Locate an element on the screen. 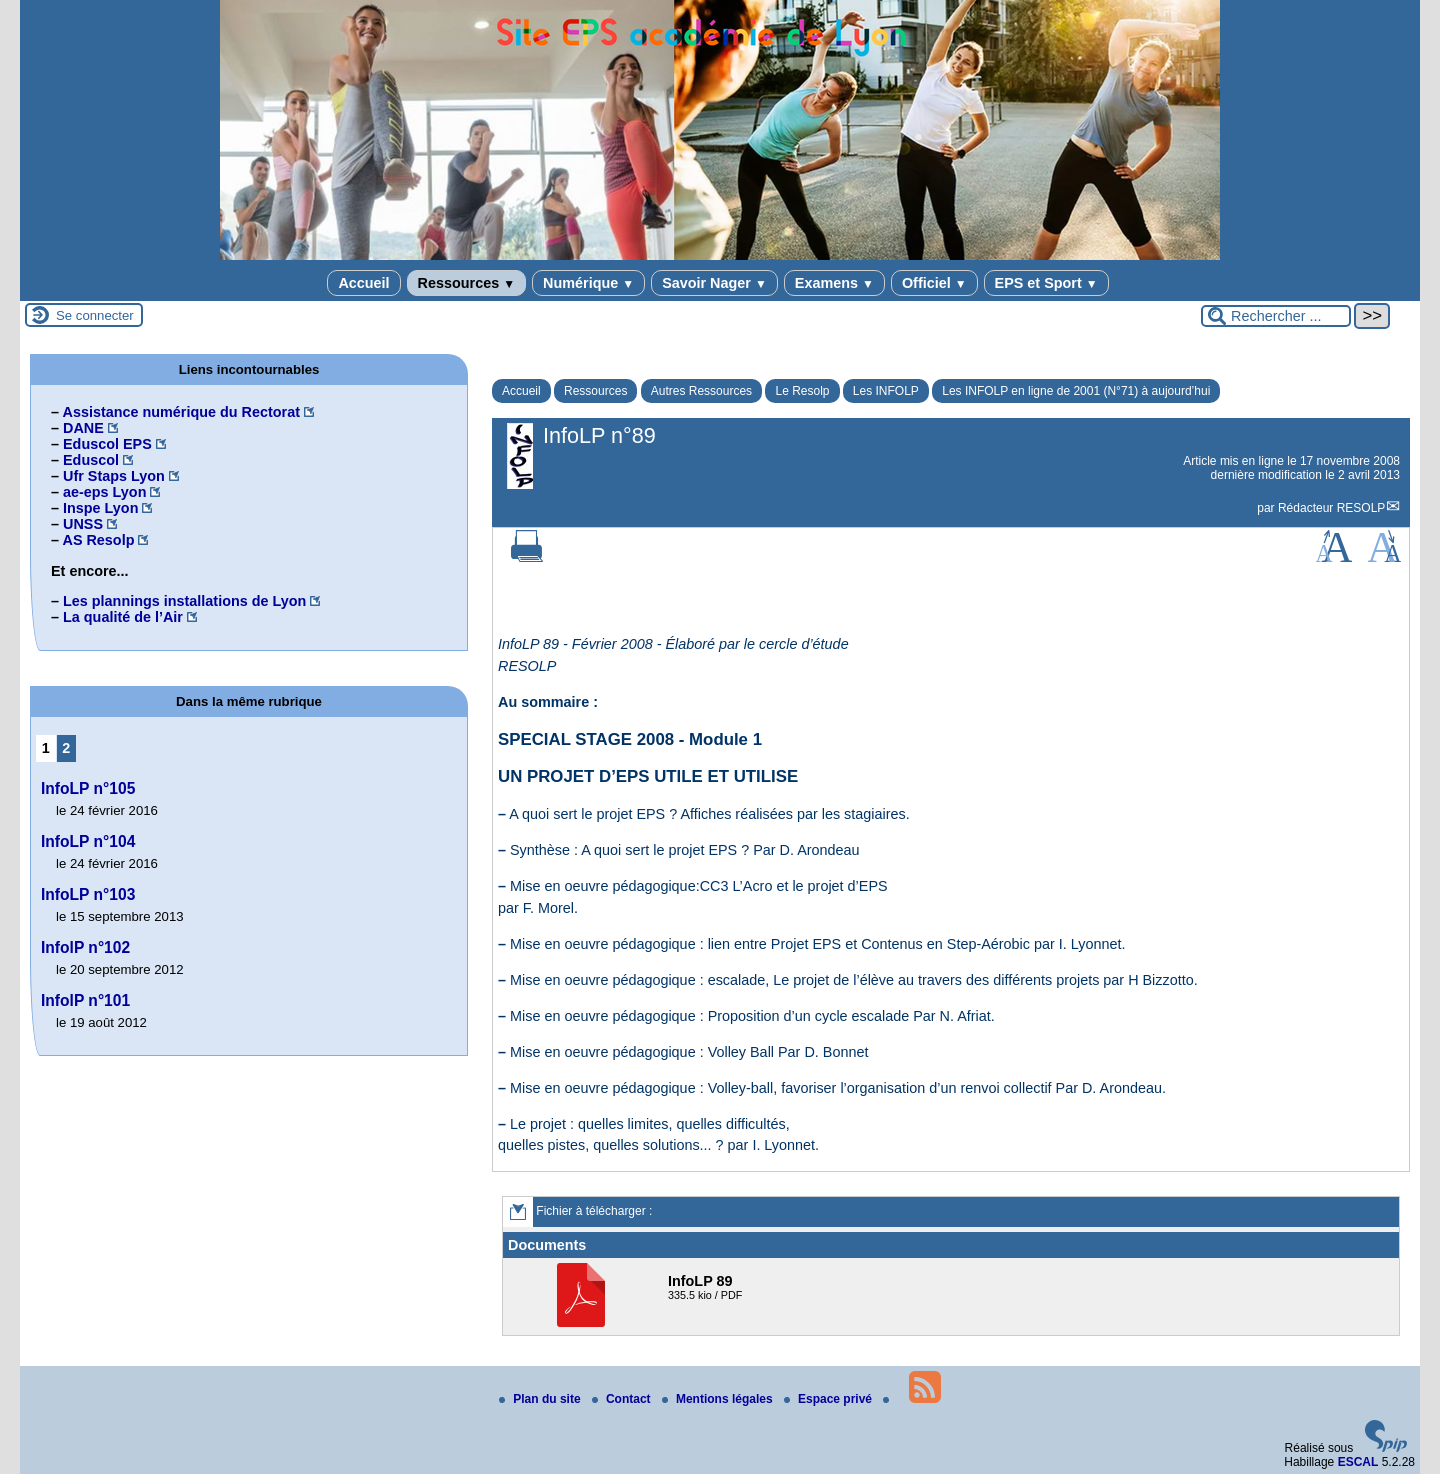 Image resolution: width=1440 pixels, height=1474 pixels. Accueil is located at coordinates (363, 283).